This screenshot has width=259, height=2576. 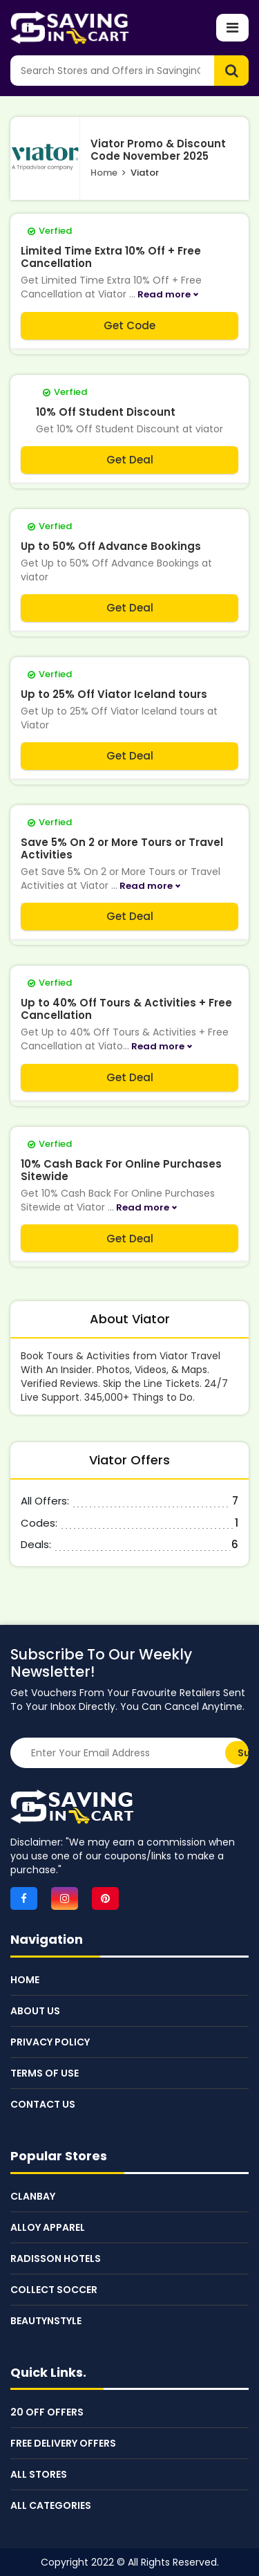 I want to click on Contact Us, so click(x=42, y=2104).